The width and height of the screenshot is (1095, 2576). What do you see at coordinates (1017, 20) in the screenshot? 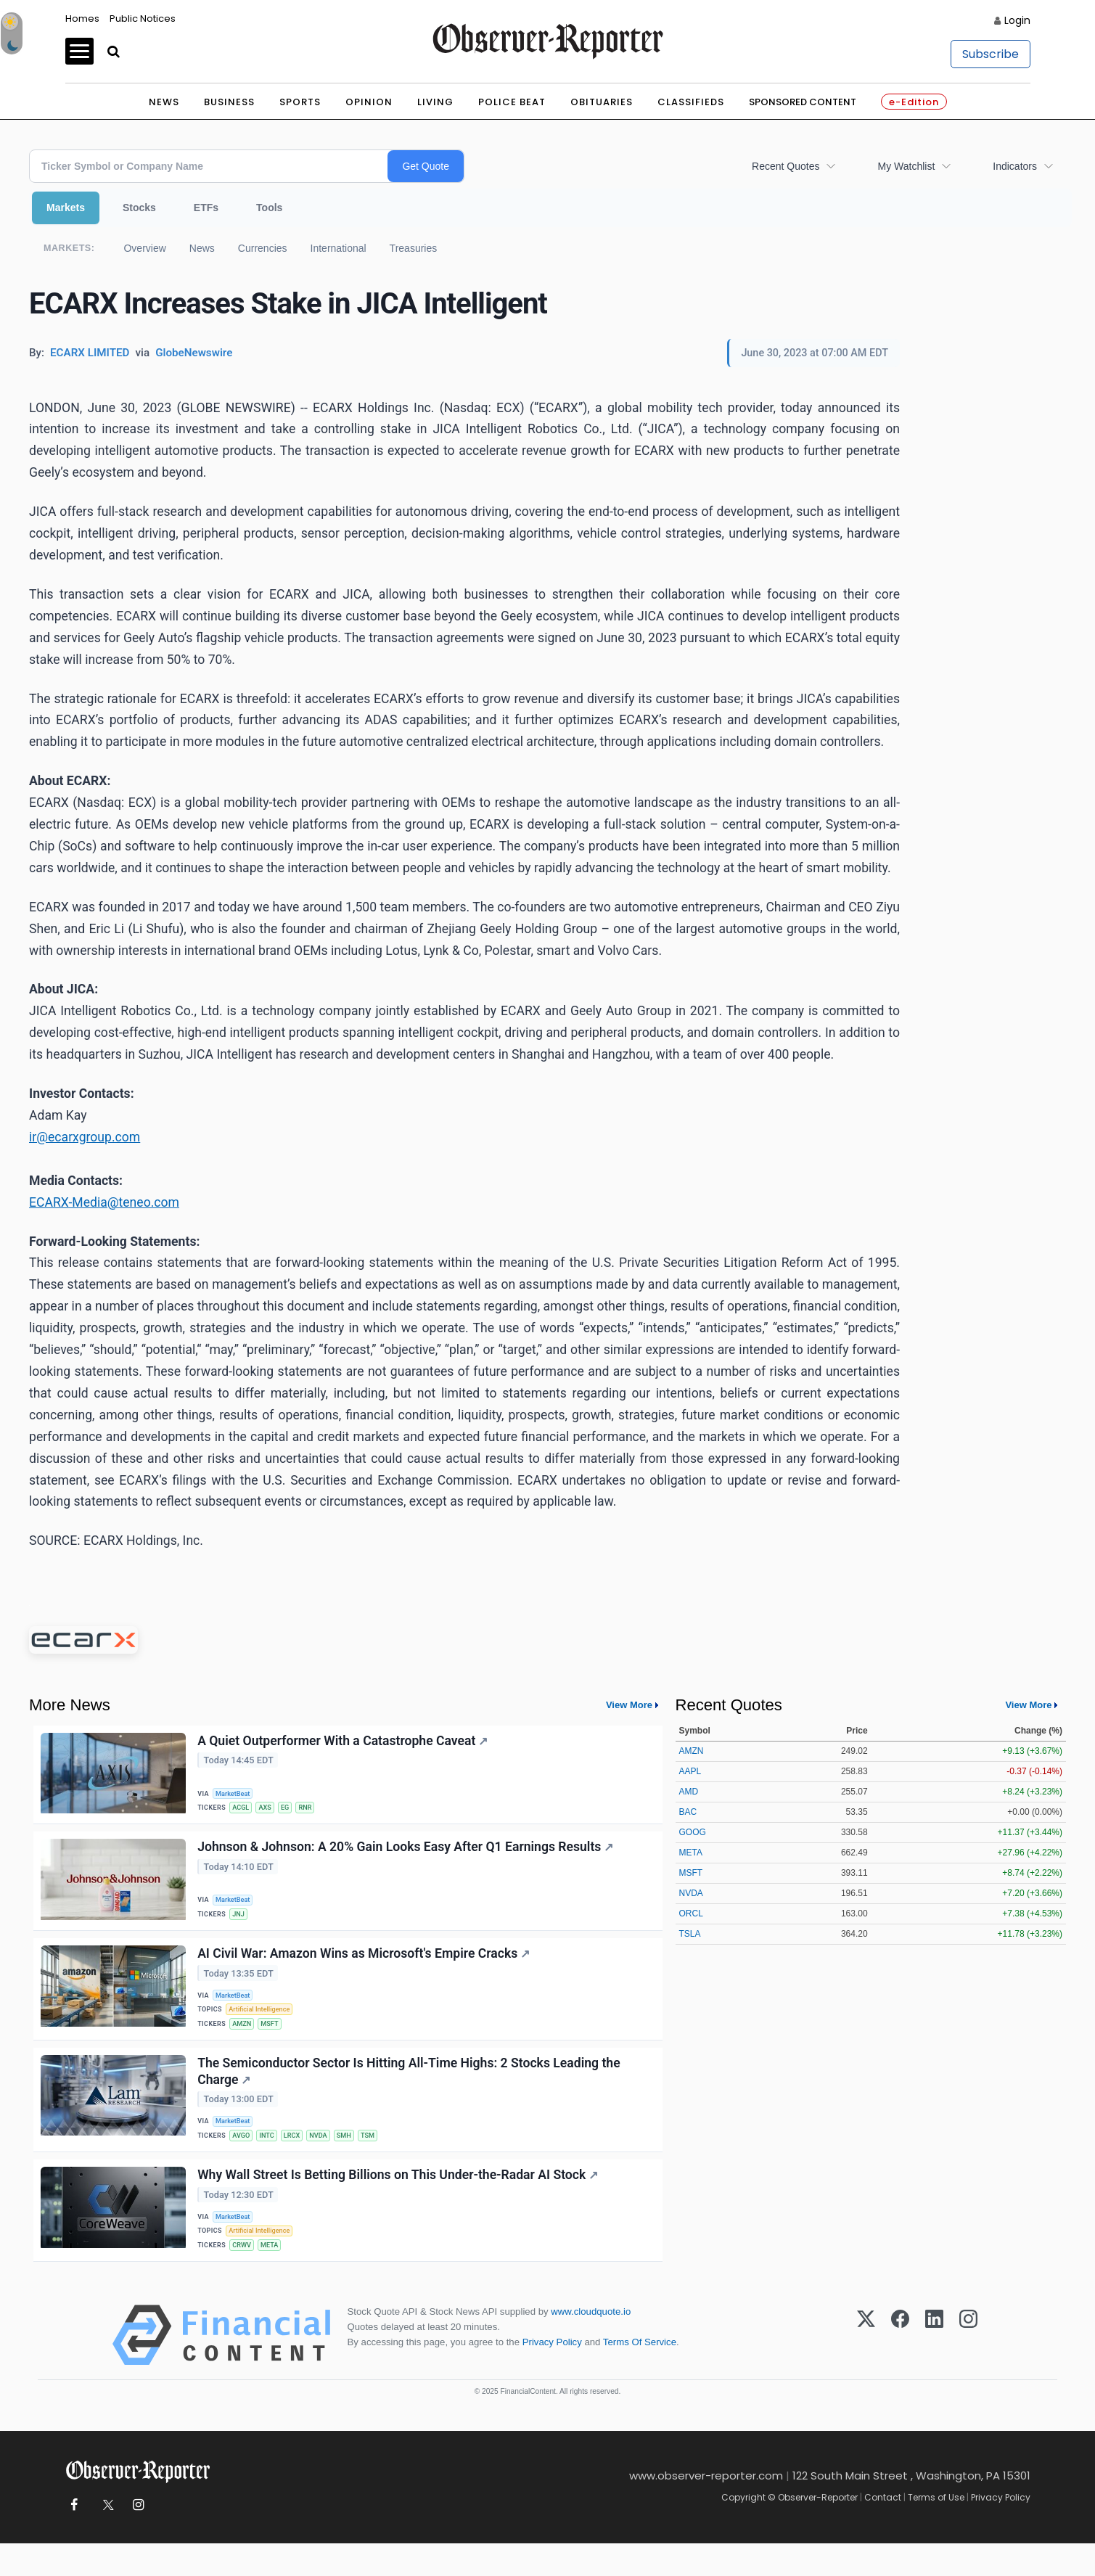
I see `Login` at bounding box center [1017, 20].